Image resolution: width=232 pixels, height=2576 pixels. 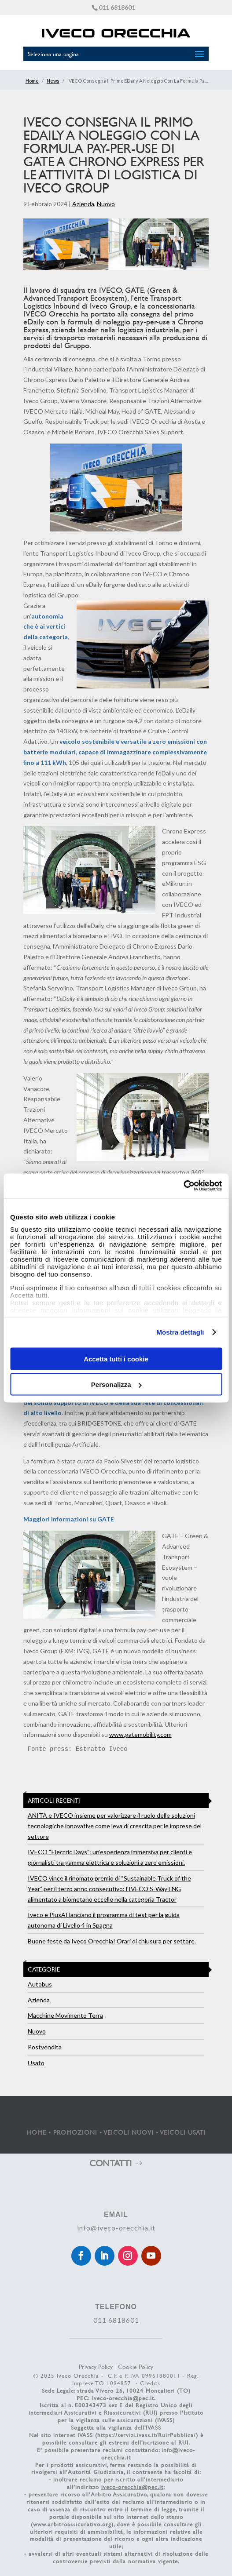 What do you see at coordinates (146, 2435) in the screenshot?
I see `https://servizi.ivass.it/RuirPubblica/` at bounding box center [146, 2435].